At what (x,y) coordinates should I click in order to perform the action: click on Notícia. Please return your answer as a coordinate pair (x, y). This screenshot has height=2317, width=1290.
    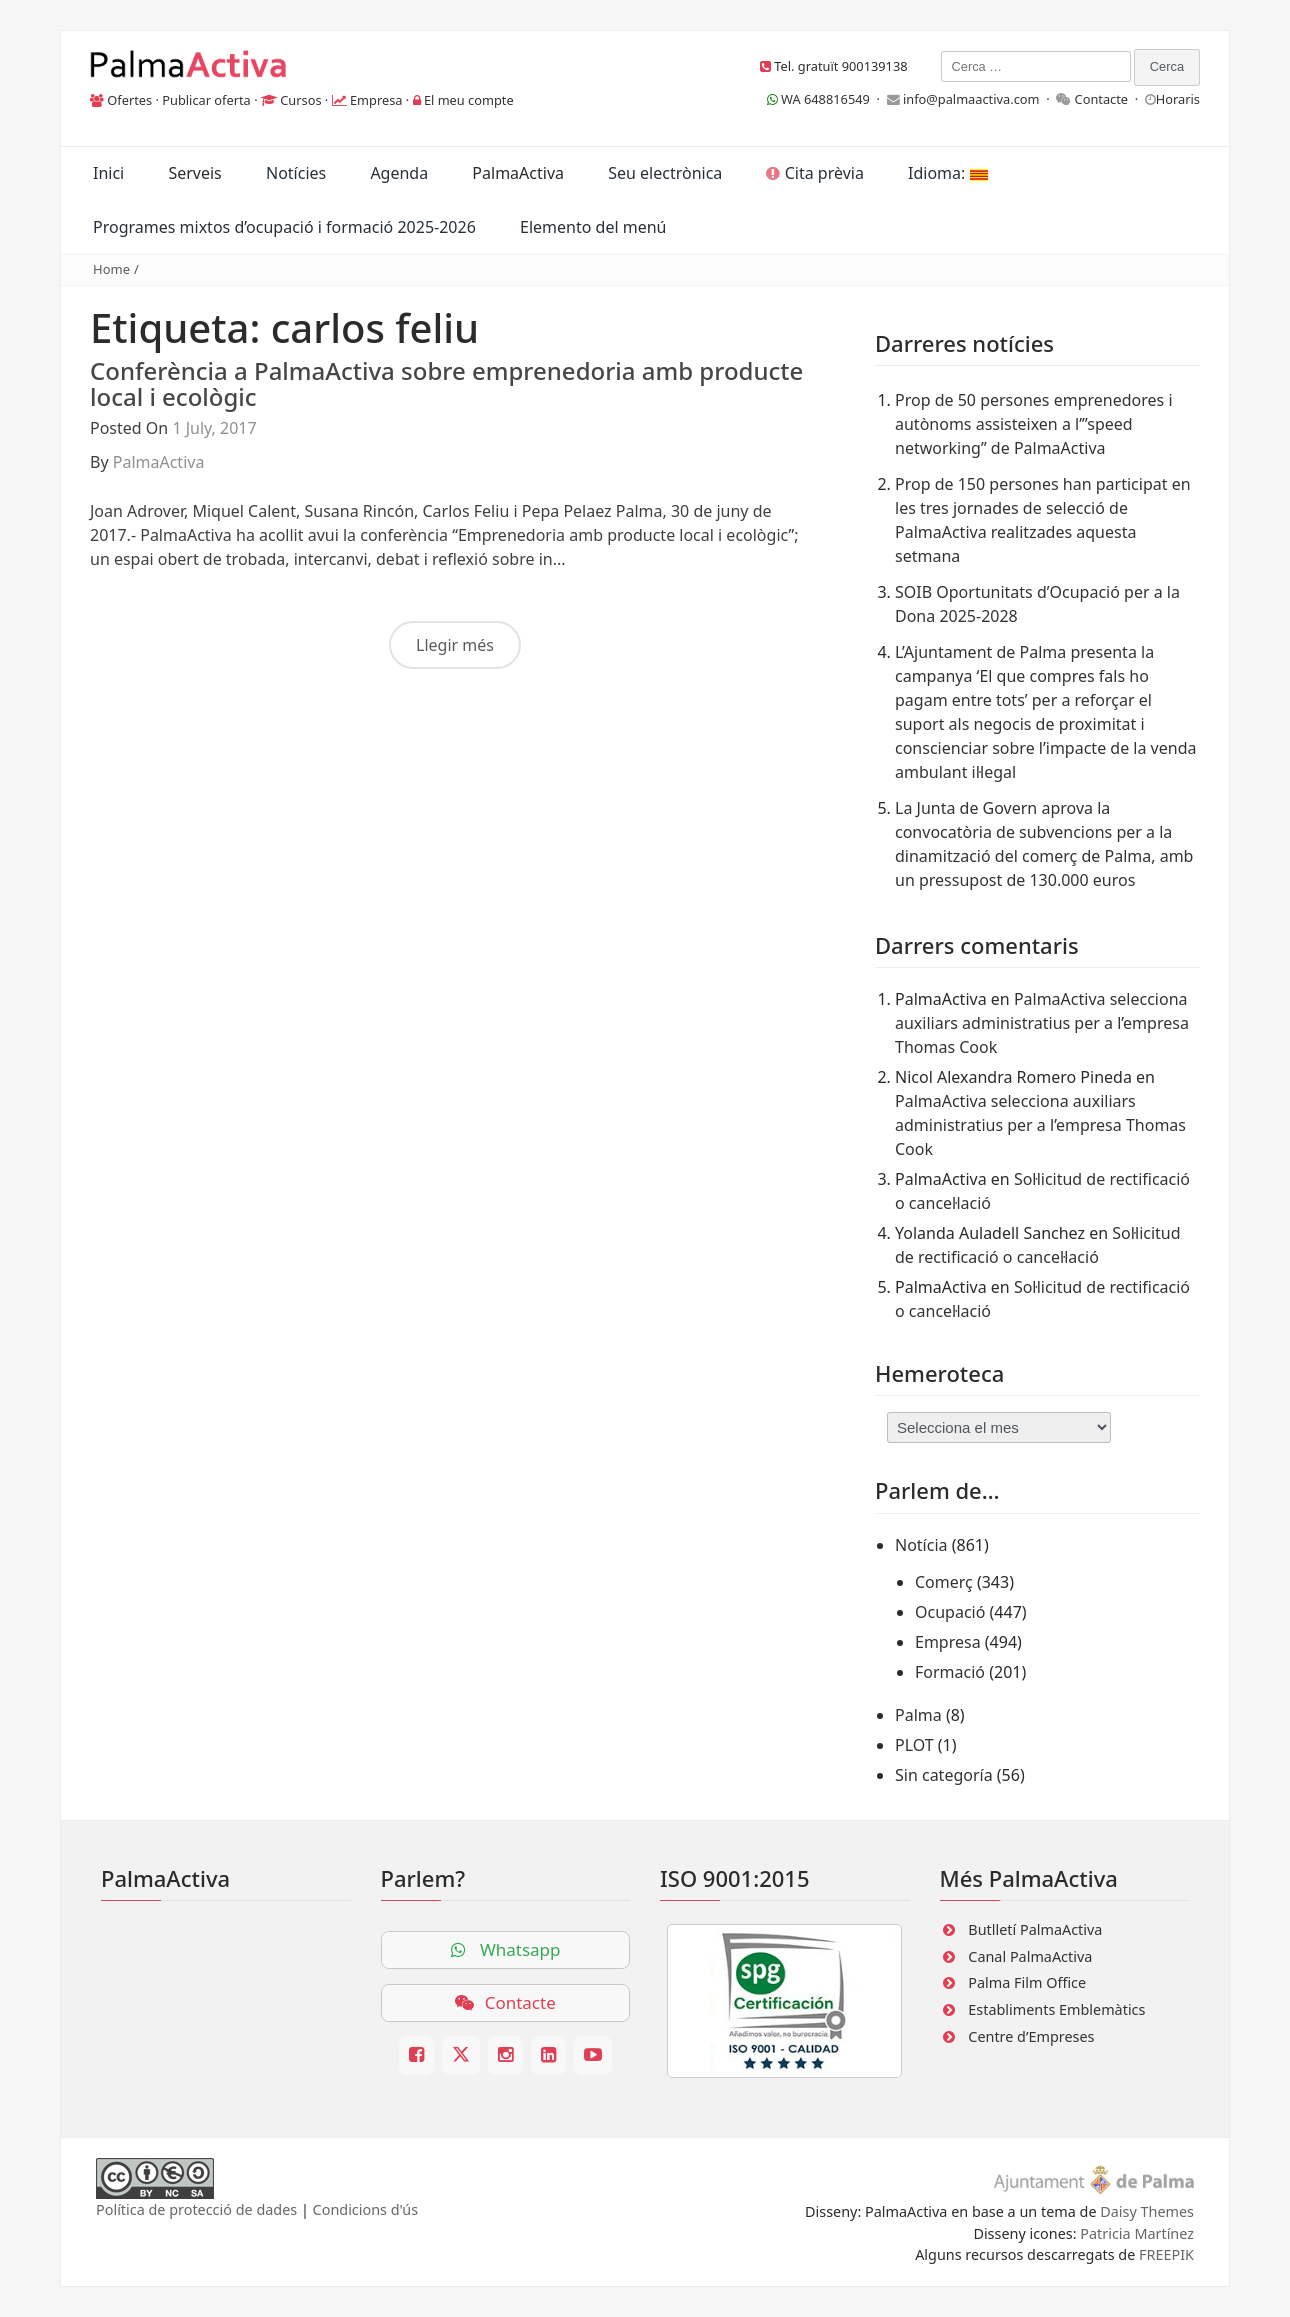
    Looking at the image, I should click on (921, 1545).